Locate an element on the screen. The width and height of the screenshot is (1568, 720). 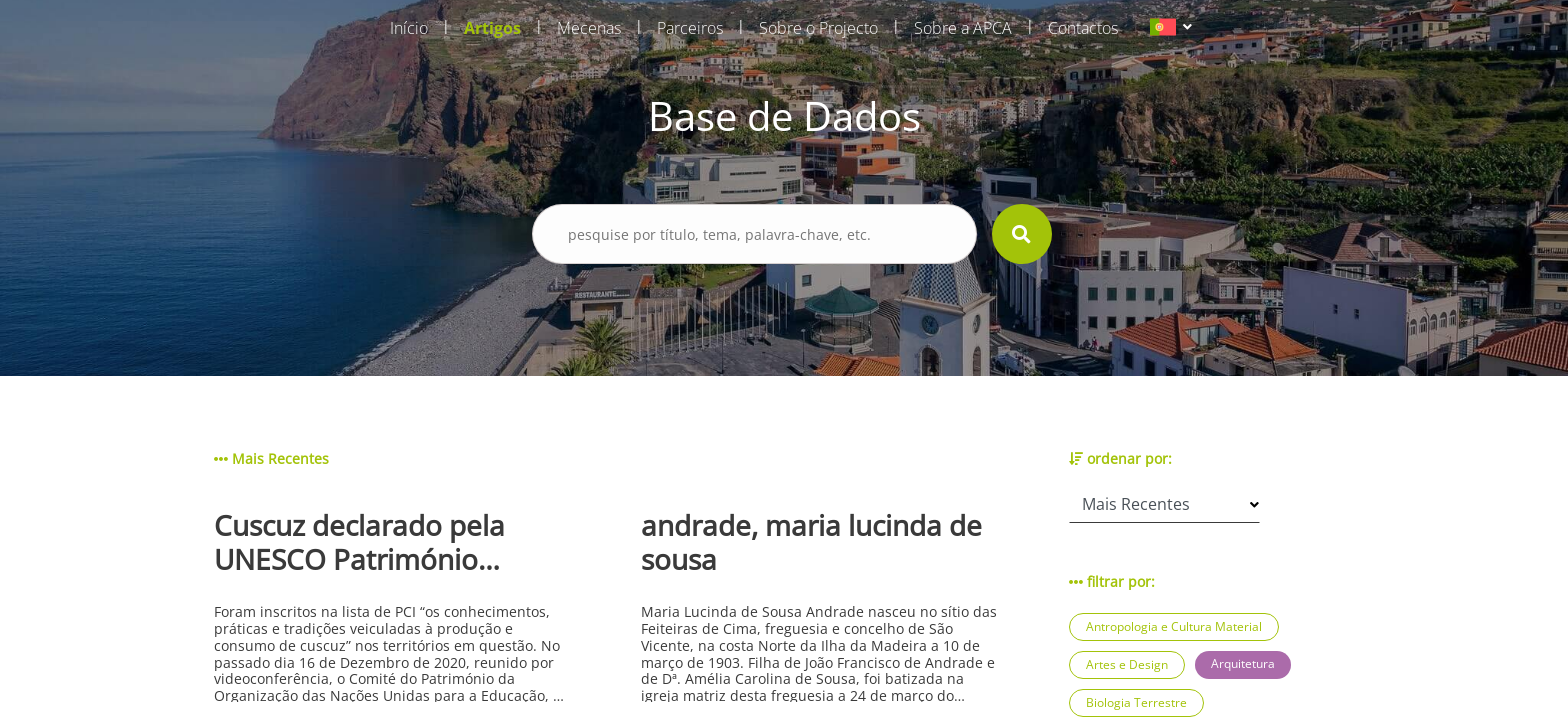
Artes e Design is located at coordinates (1127, 664).